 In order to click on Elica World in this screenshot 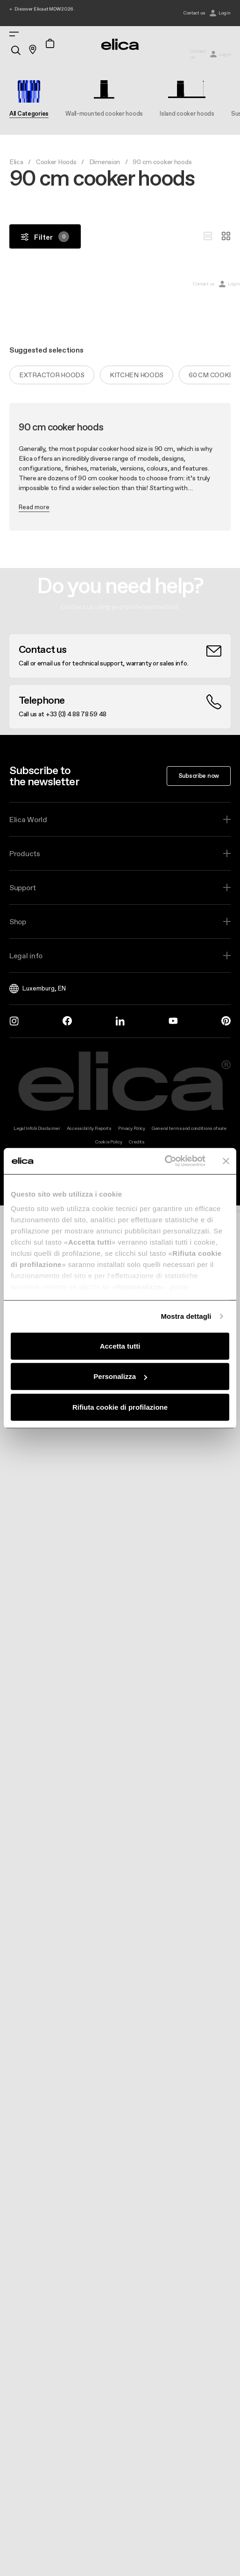, I will do `click(28, 819)`.